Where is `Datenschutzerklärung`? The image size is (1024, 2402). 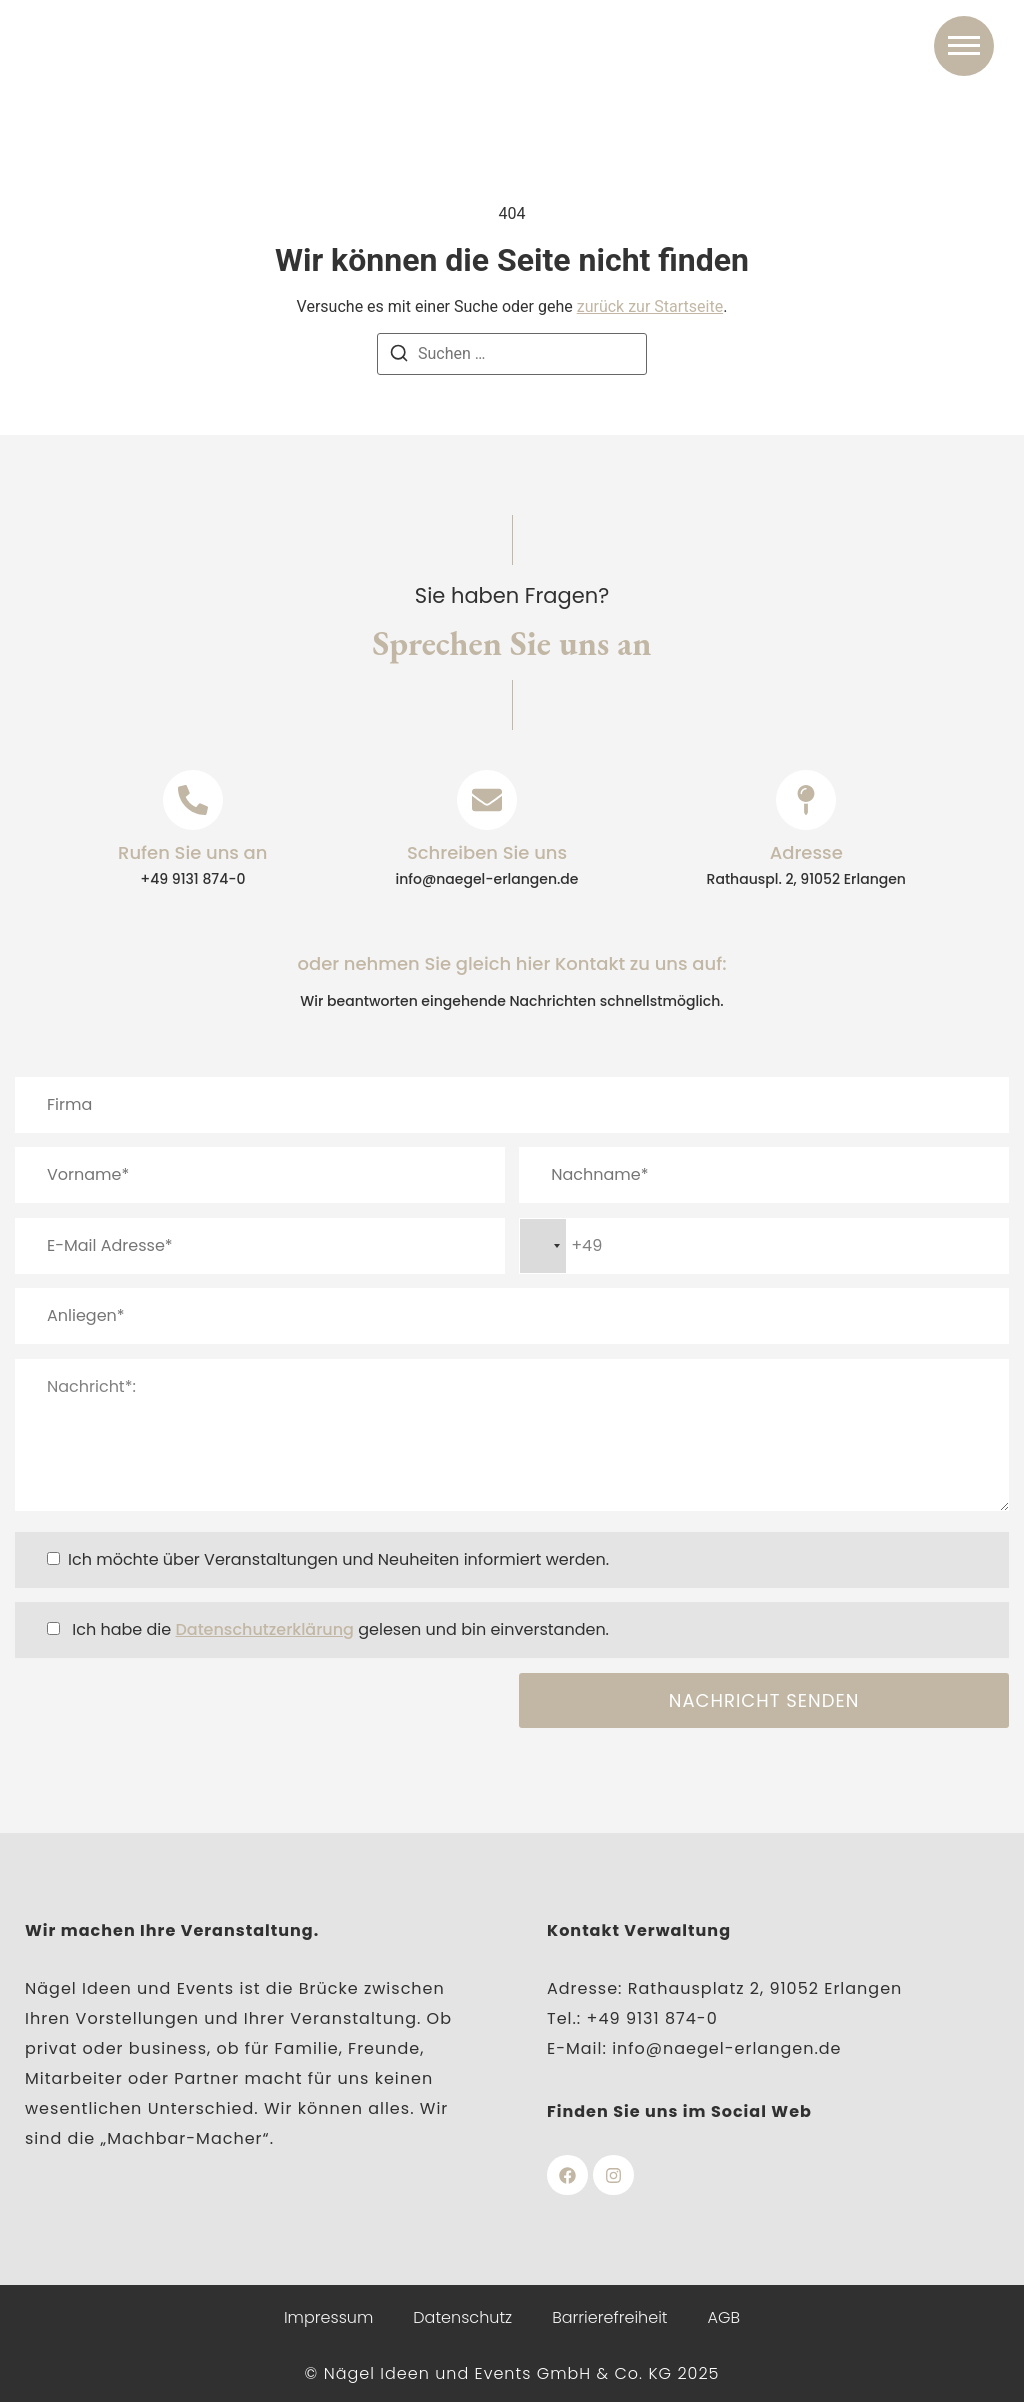
Datenschutzerklärung is located at coordinates (264, 1629).